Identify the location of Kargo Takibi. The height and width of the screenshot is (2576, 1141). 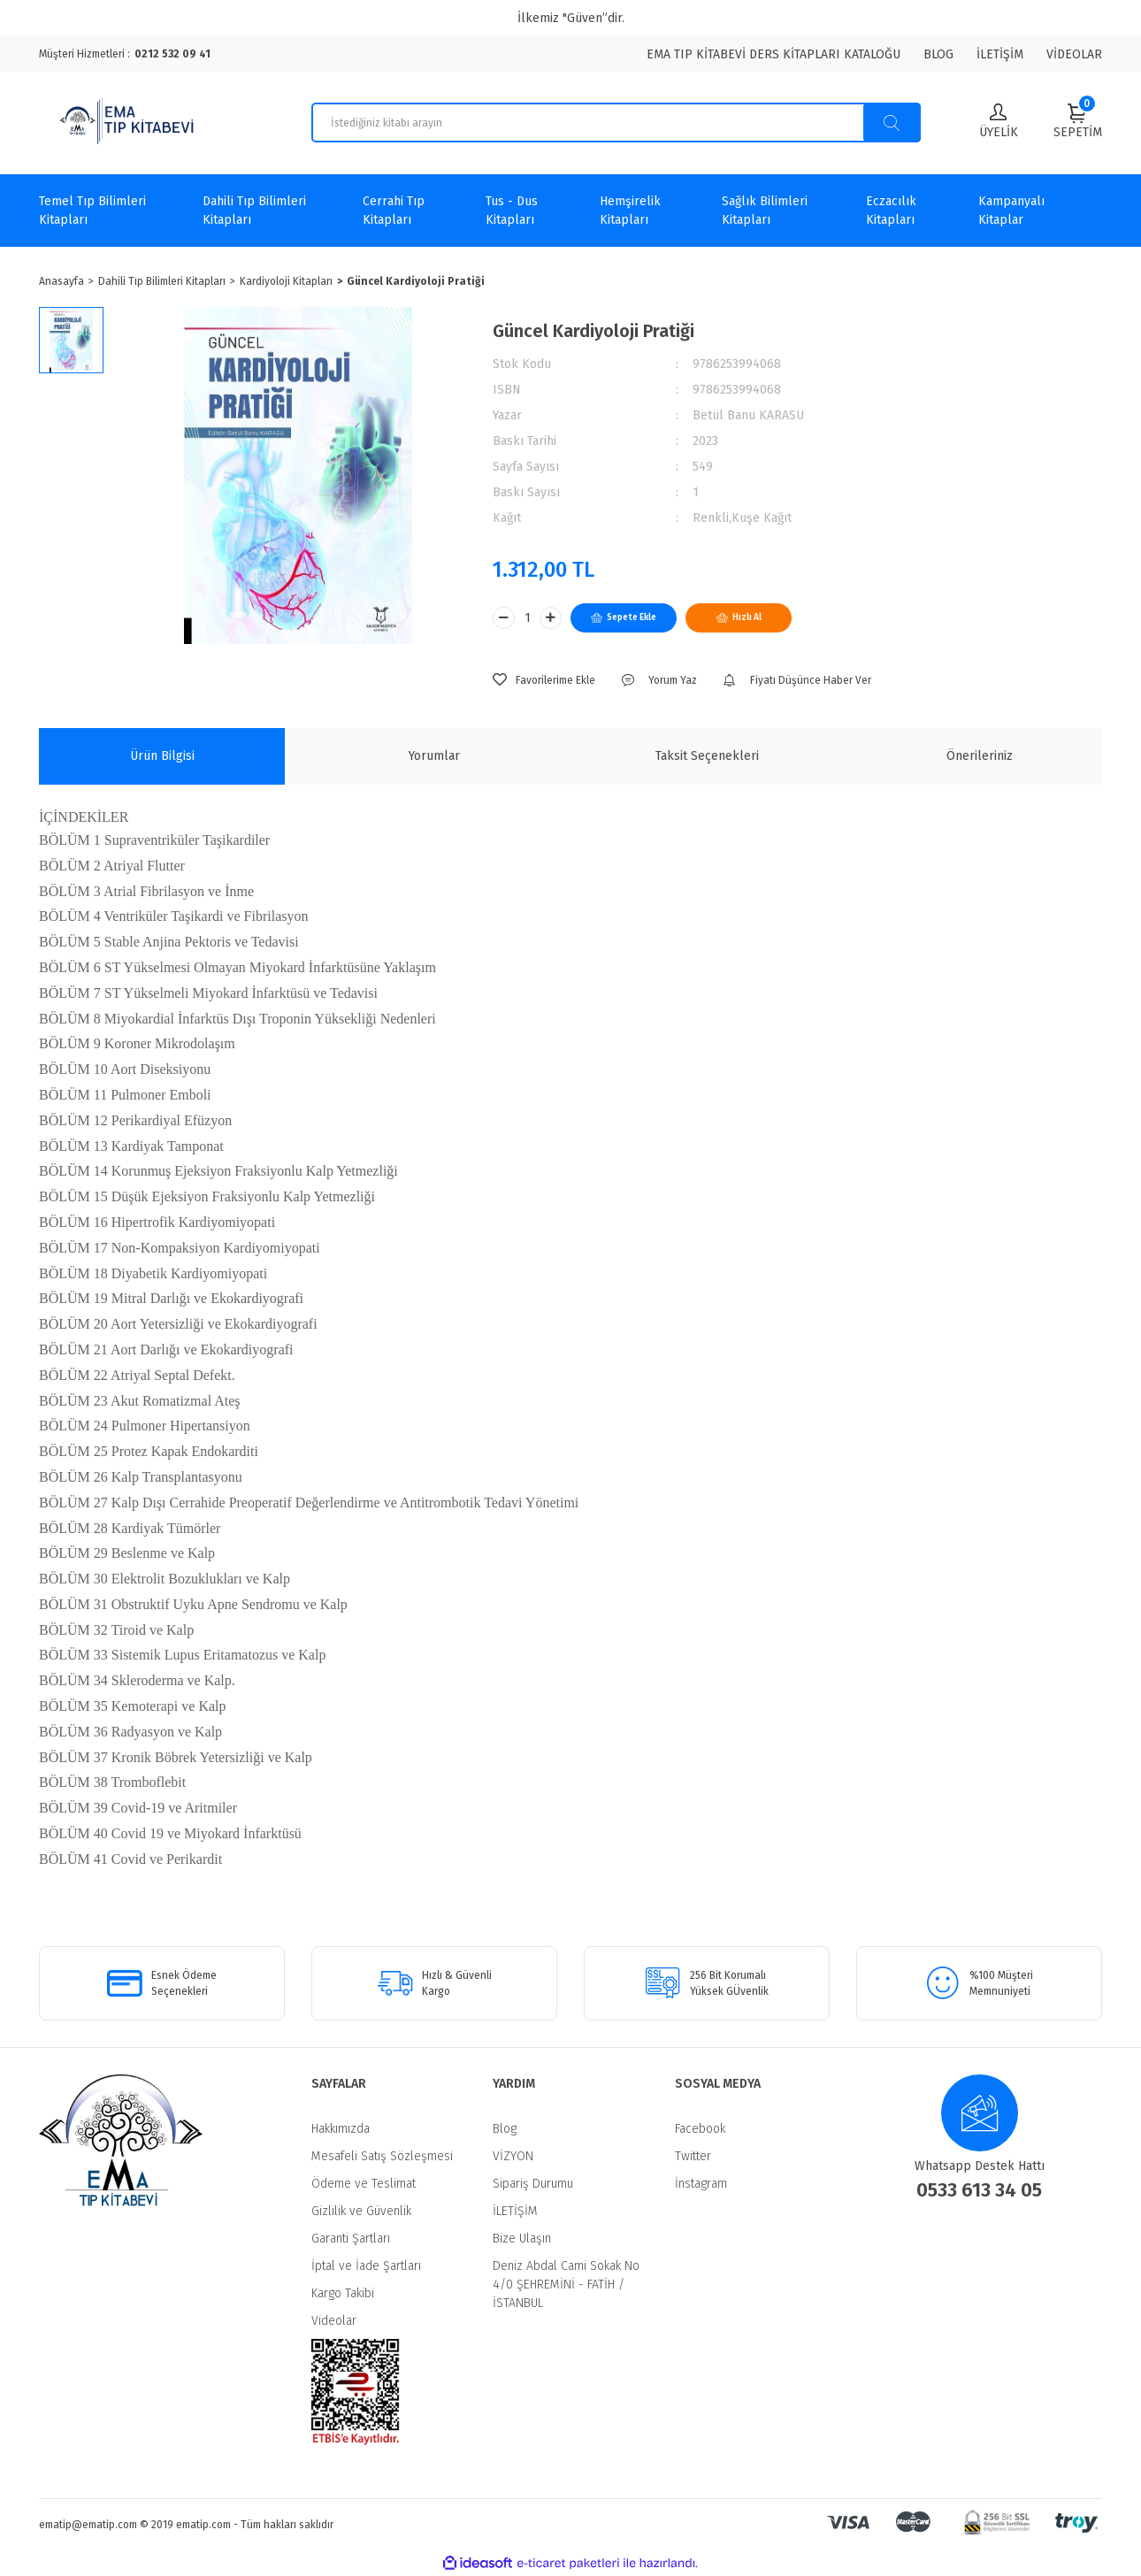
(342, 2293).